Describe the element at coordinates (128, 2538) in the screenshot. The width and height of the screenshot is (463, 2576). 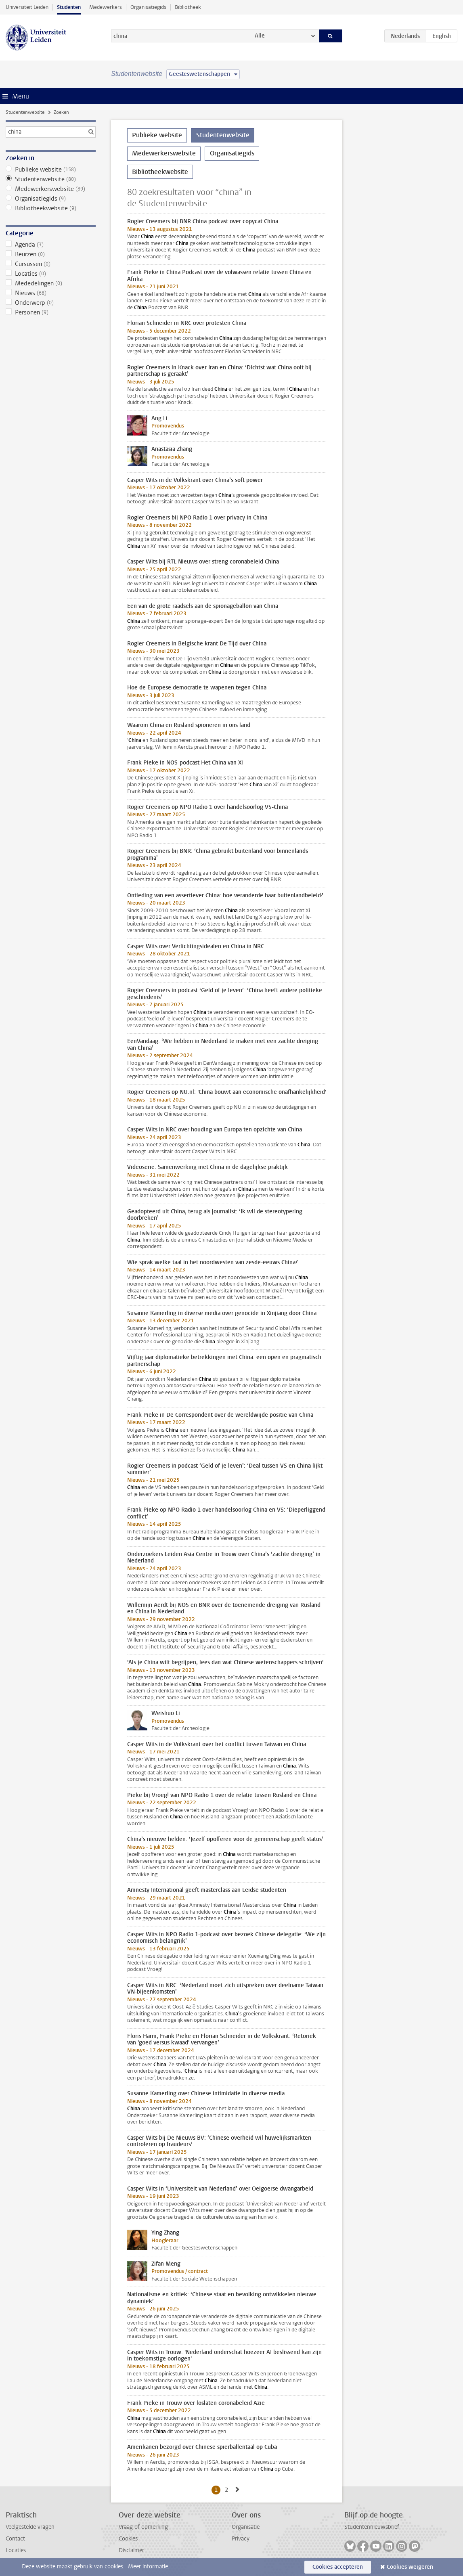
I see `Cookies` at that location.